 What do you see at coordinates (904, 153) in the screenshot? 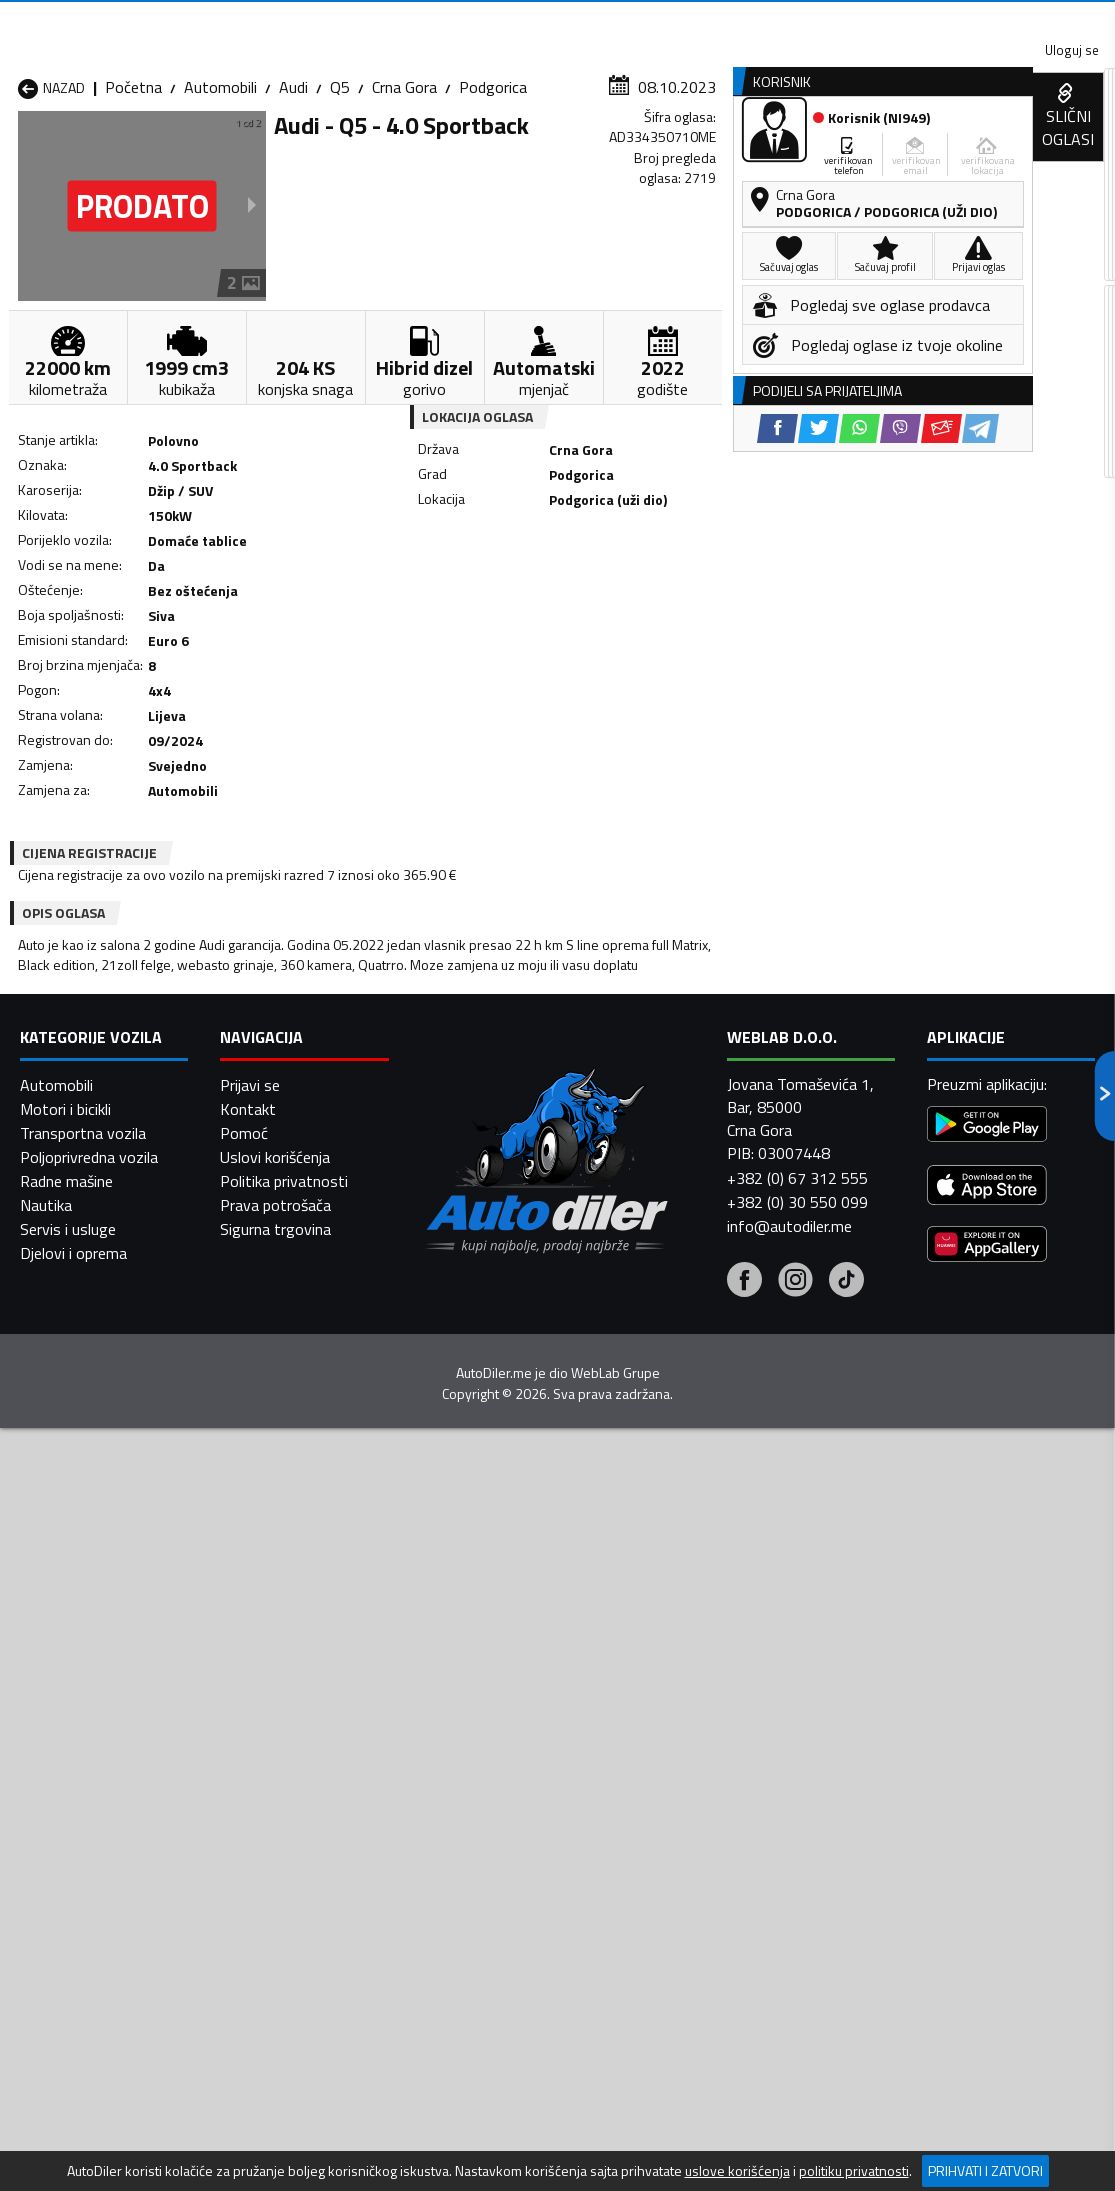
I see `Registracija vozila` at bounding box center [904, 153].